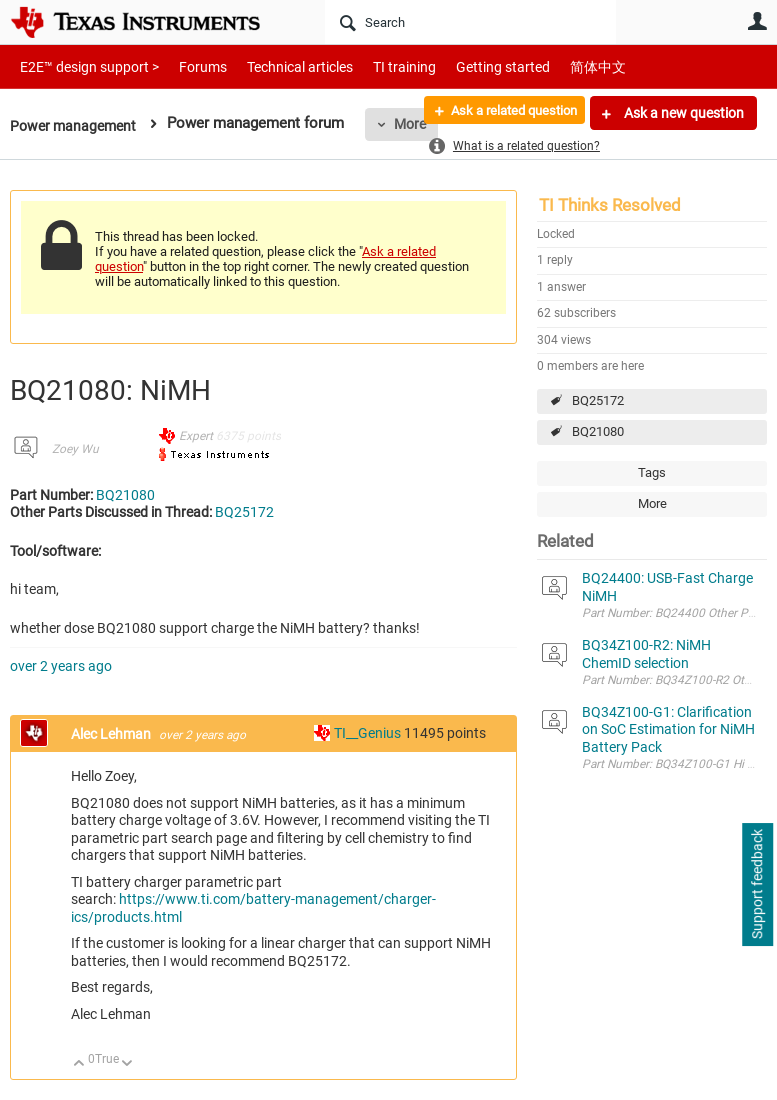 Image resolution: width=777 pixels, height=1100 pixels. What do you see at coordinates (79, 1064) in the screenshot?
I see `Up` at bounding box center [79, 1064].